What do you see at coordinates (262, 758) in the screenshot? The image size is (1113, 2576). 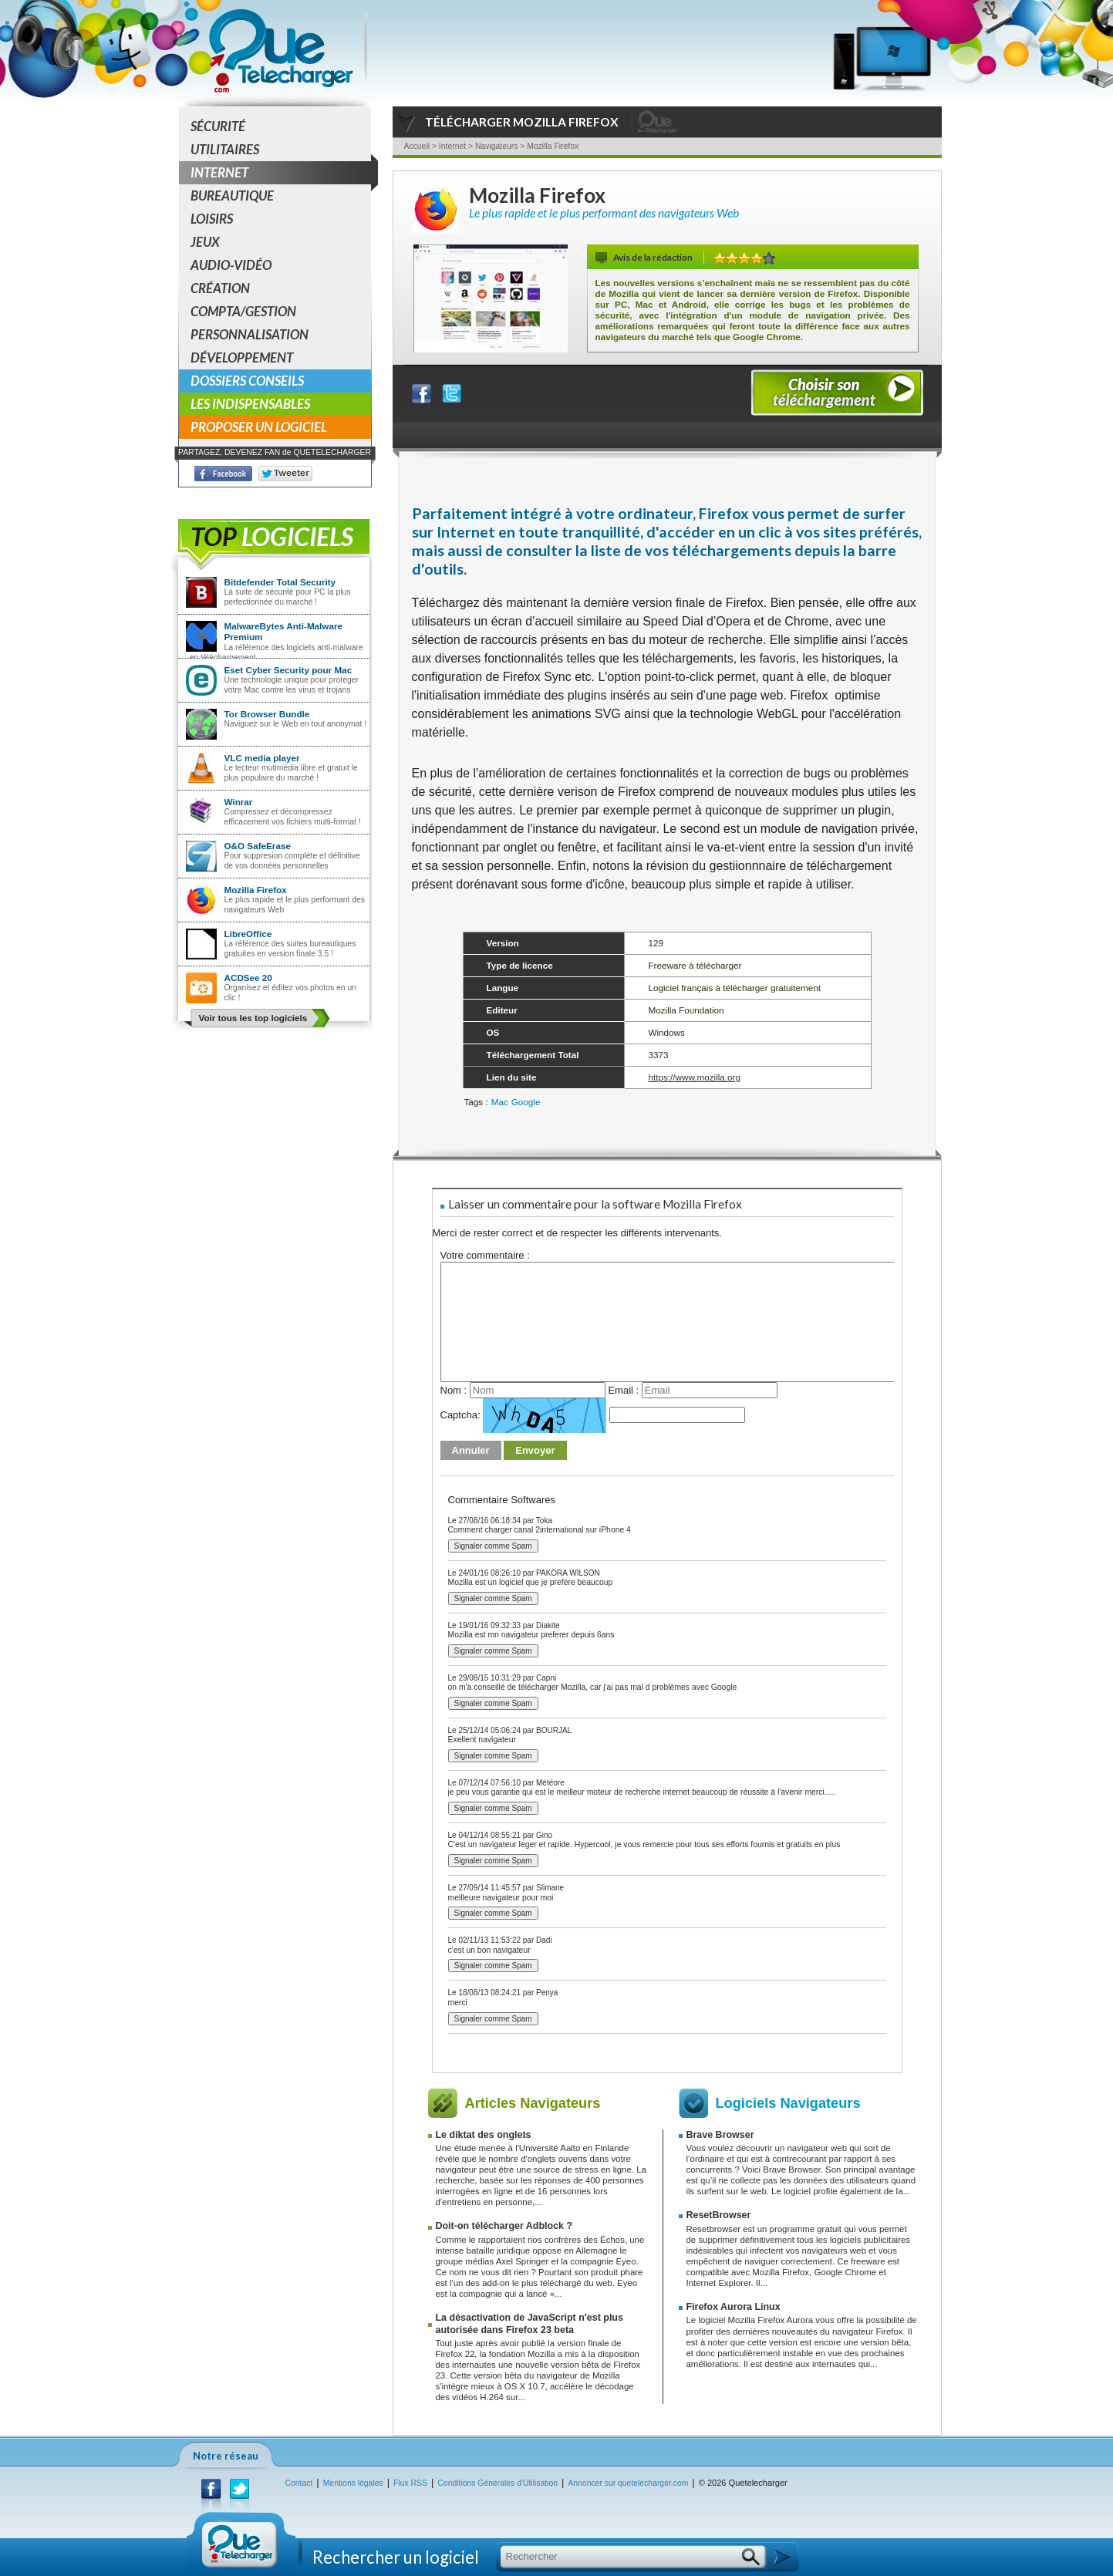 I see `VLC media player` at bounding box center [262, 758].